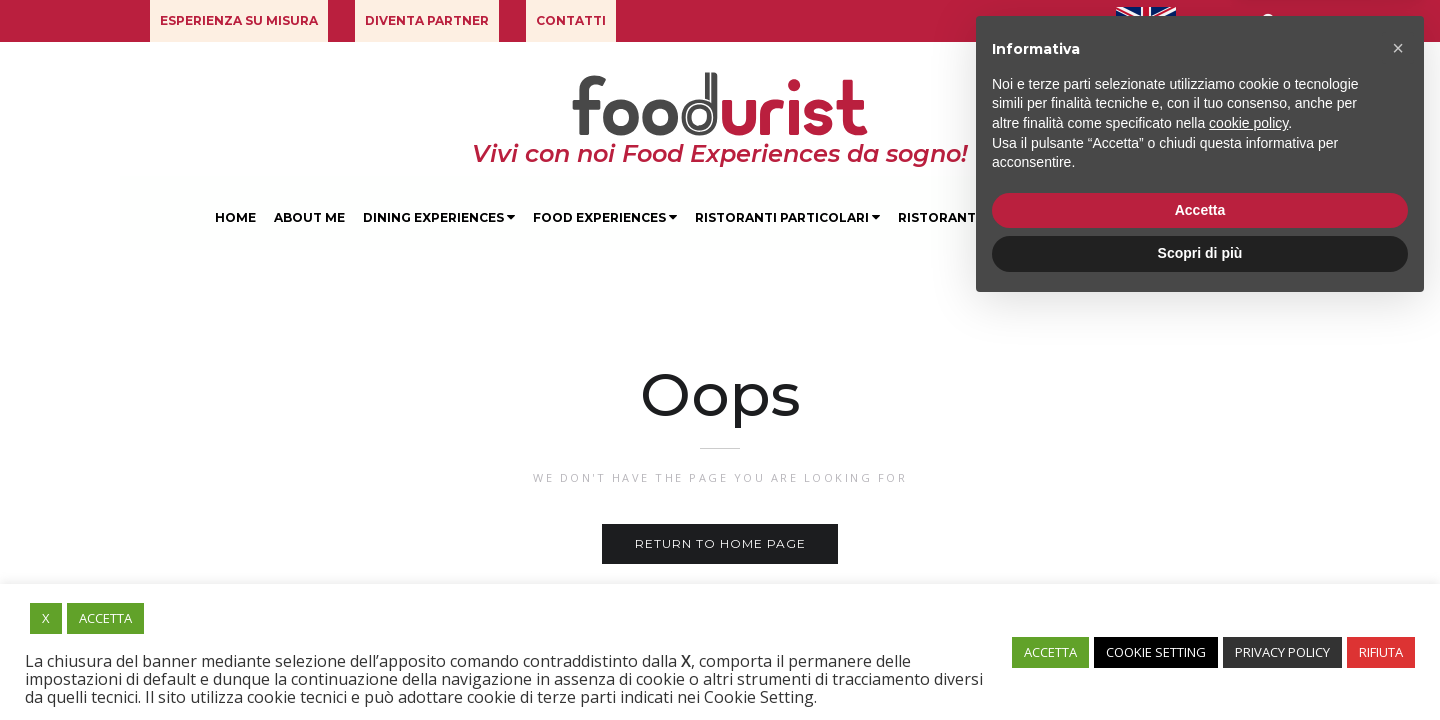 The height and width of the screenshot is (720, 1440). What do you see at coordinates (439, 217) in the screenshot?
I see `Dining Experiences` at bounding box center [439, 217].